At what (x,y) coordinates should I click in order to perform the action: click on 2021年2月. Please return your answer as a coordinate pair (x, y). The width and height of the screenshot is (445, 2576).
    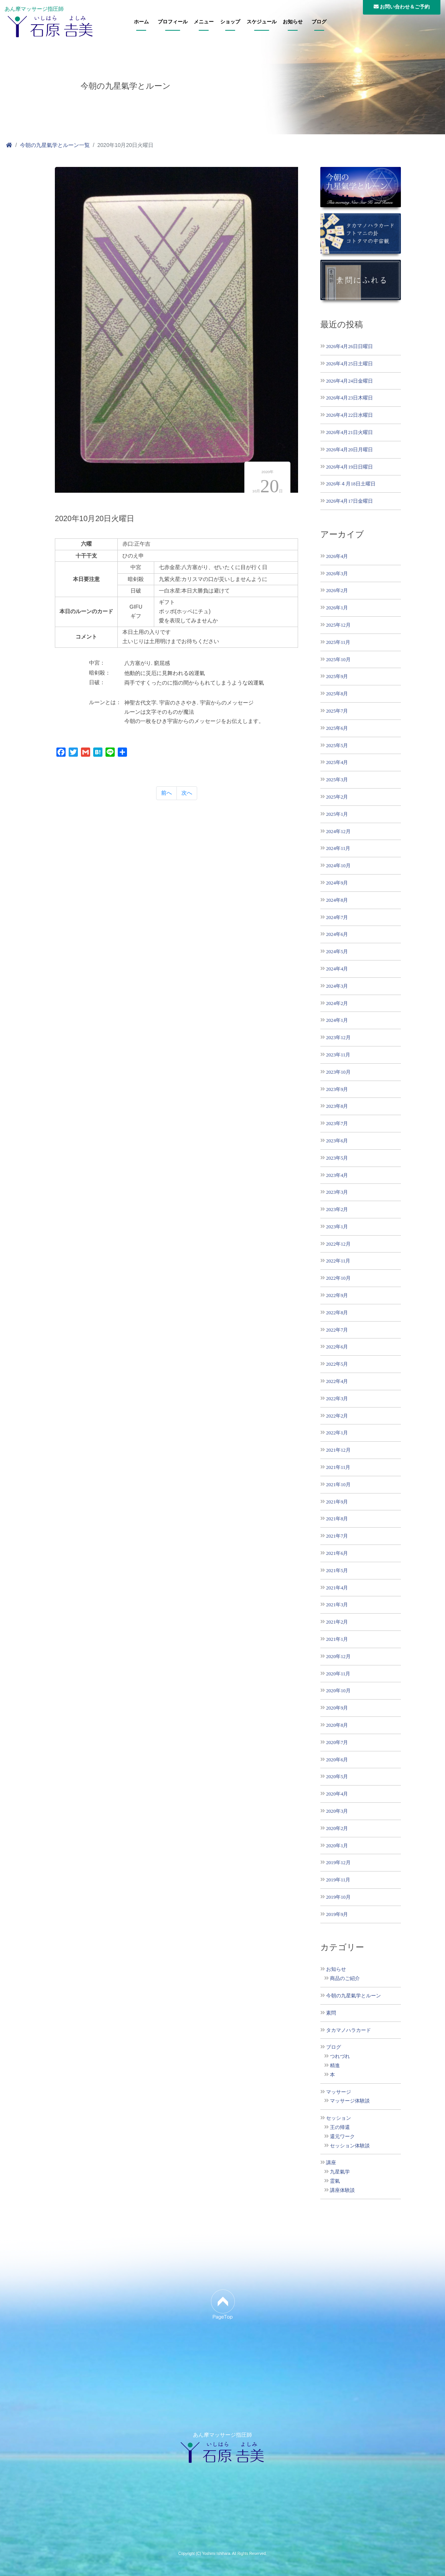
    Looking at the image, I should click on (337, 1621).